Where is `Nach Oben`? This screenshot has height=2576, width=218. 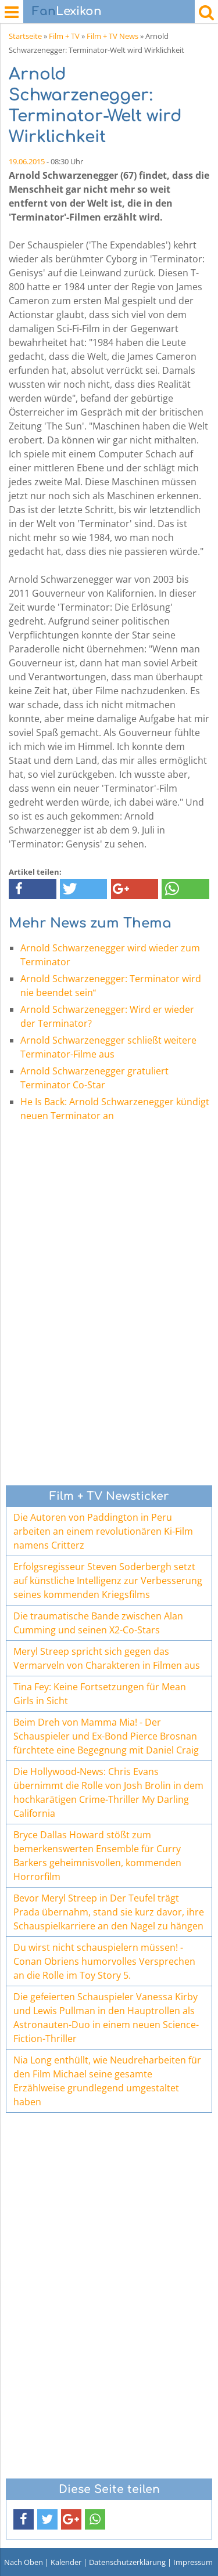 Nach Oben is located at coordinates (23, 2562).